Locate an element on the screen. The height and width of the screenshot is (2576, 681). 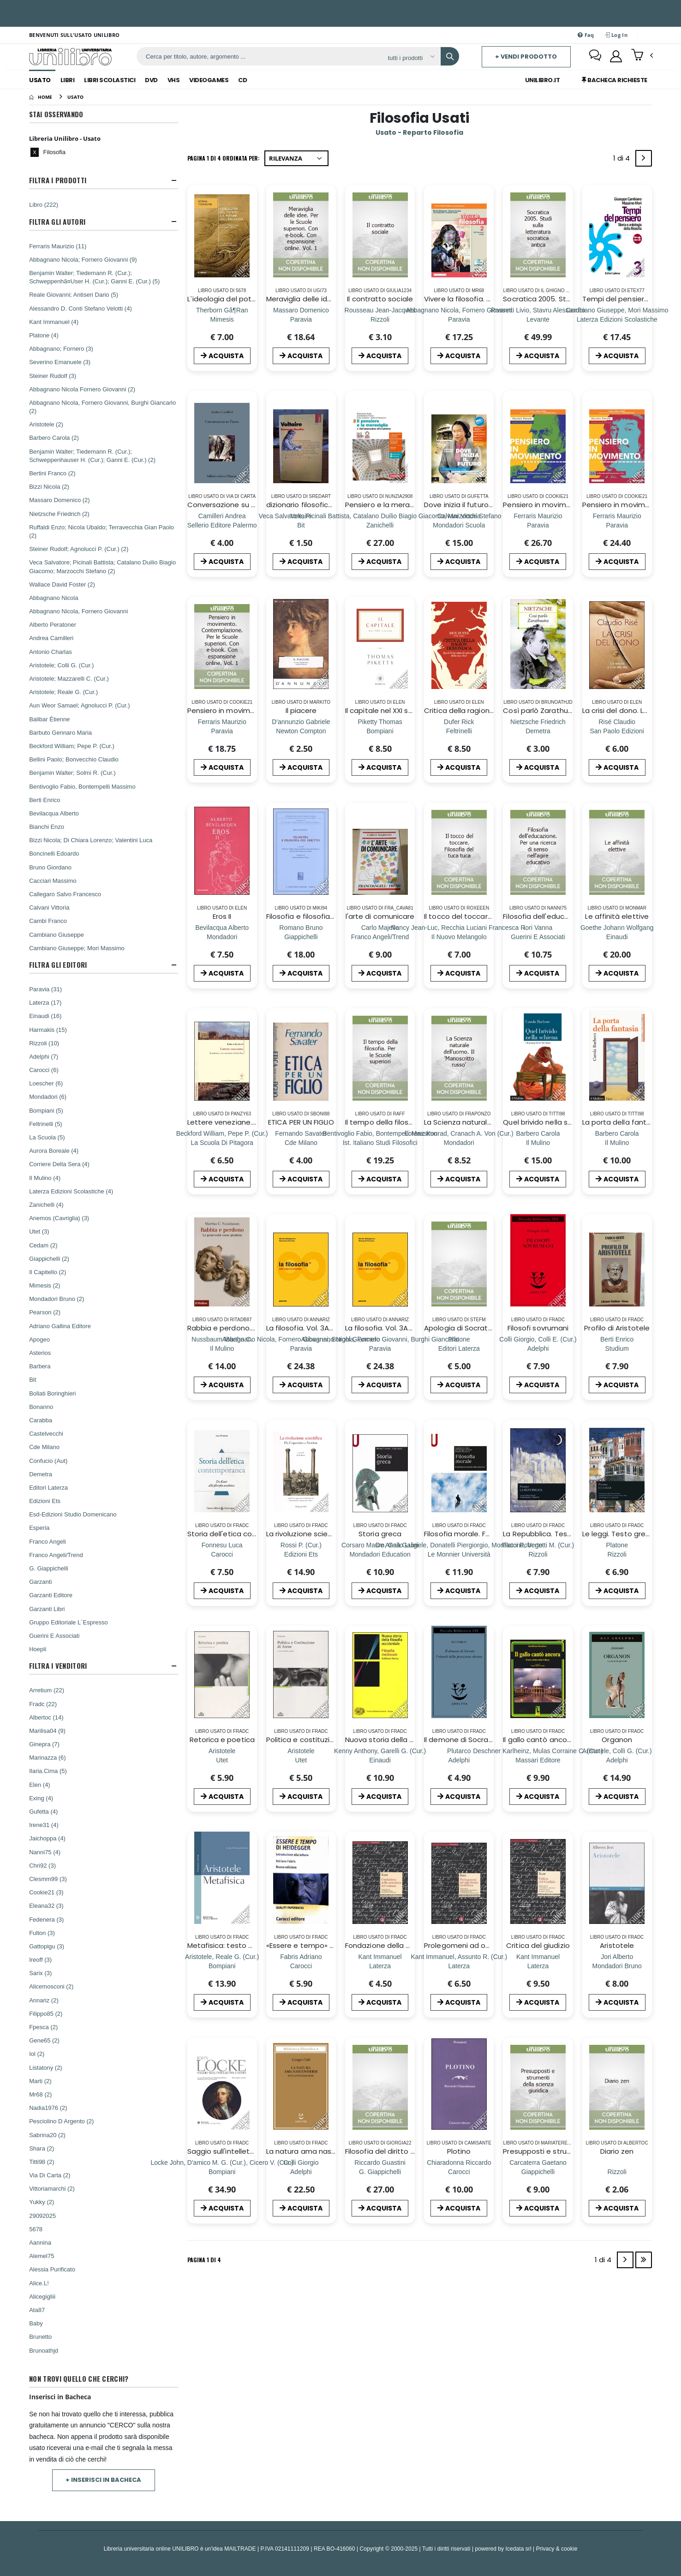
Brunetto is located at coordinates (40, 2336).